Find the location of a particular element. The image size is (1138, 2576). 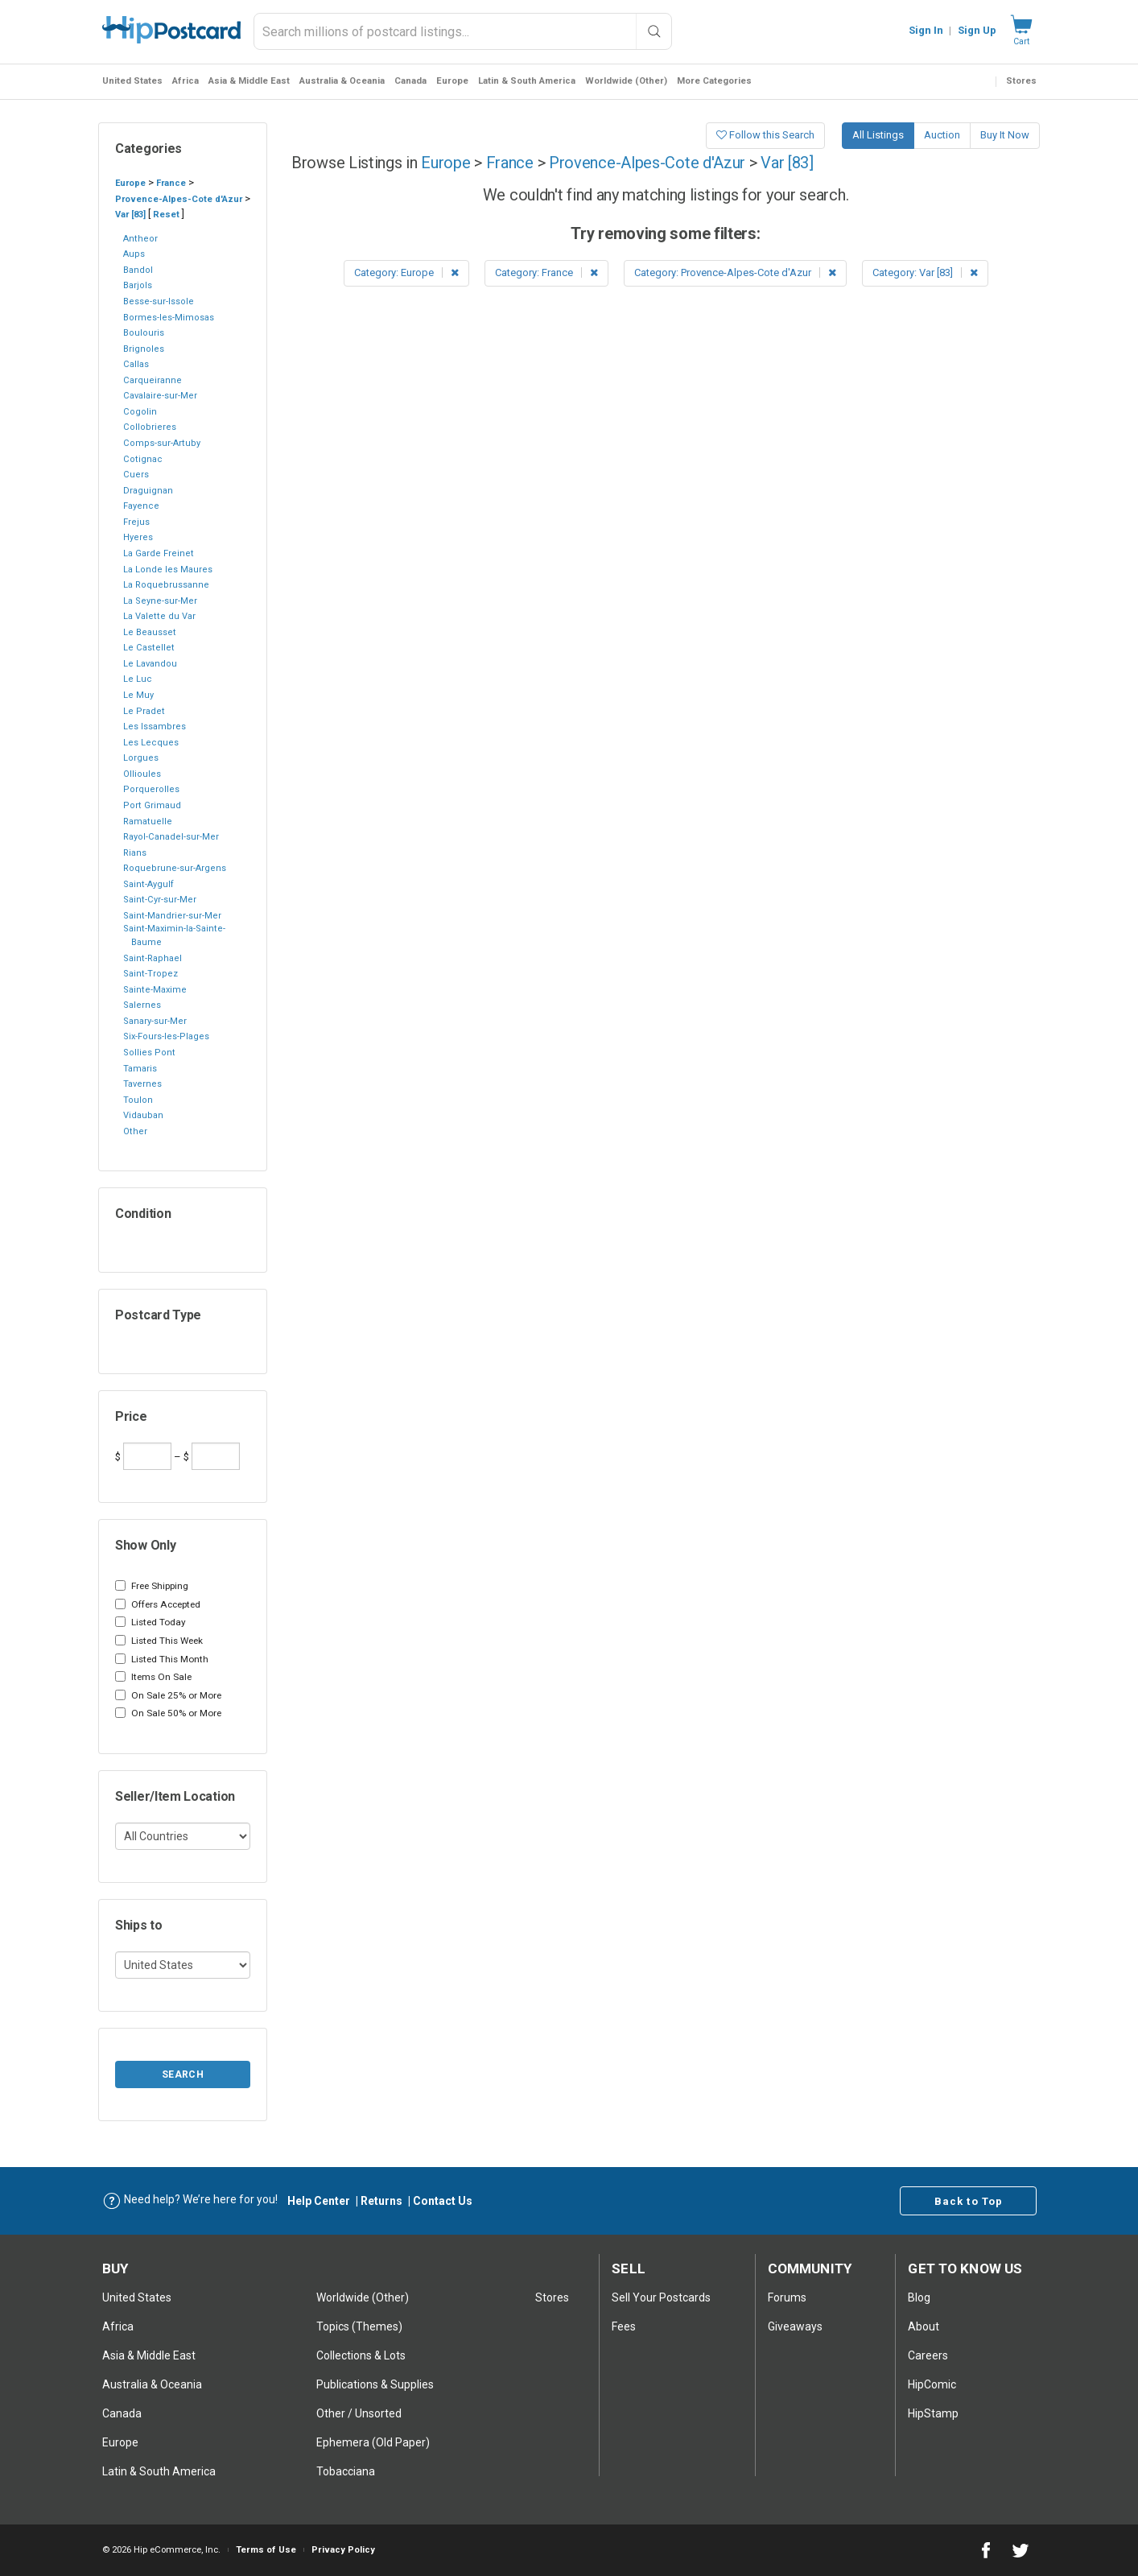

On Sale 25% or More is located at coordinates (168, 1695).